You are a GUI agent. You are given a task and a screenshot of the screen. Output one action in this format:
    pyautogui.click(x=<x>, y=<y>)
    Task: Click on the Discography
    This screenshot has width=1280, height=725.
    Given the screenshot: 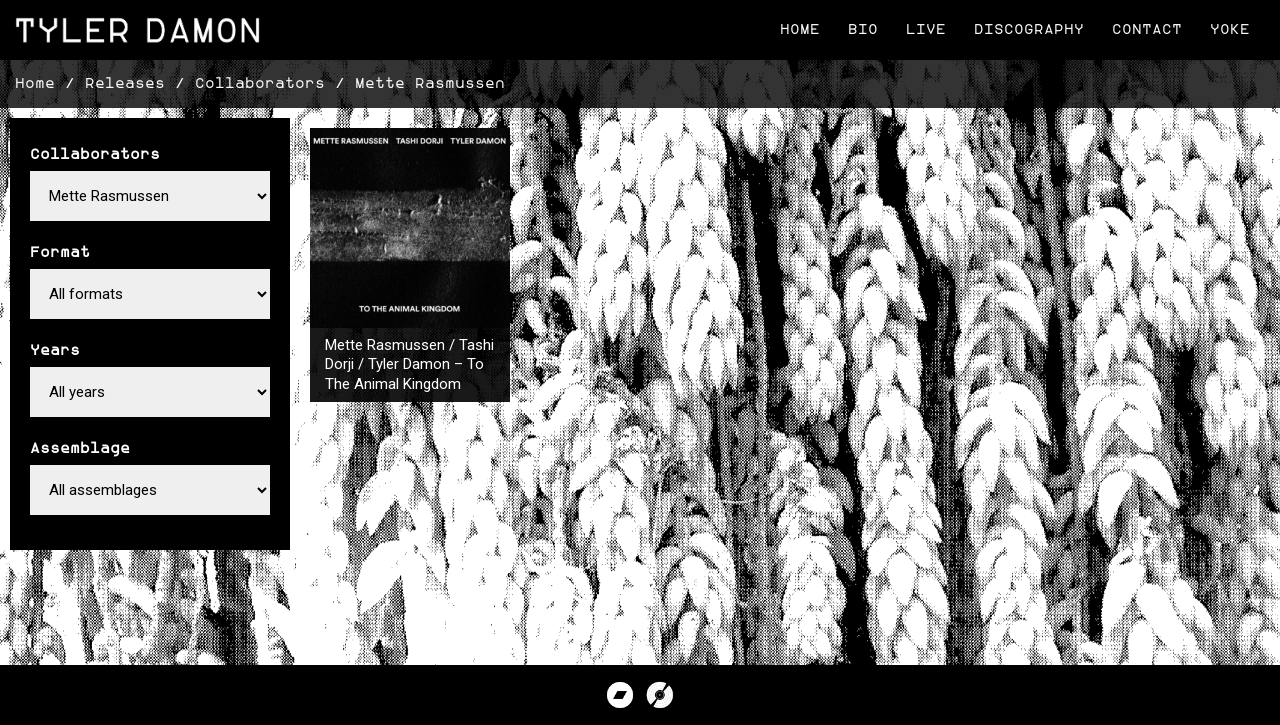 What is the action you would take?
    pyautogui.click(x=1029, y=29)
    